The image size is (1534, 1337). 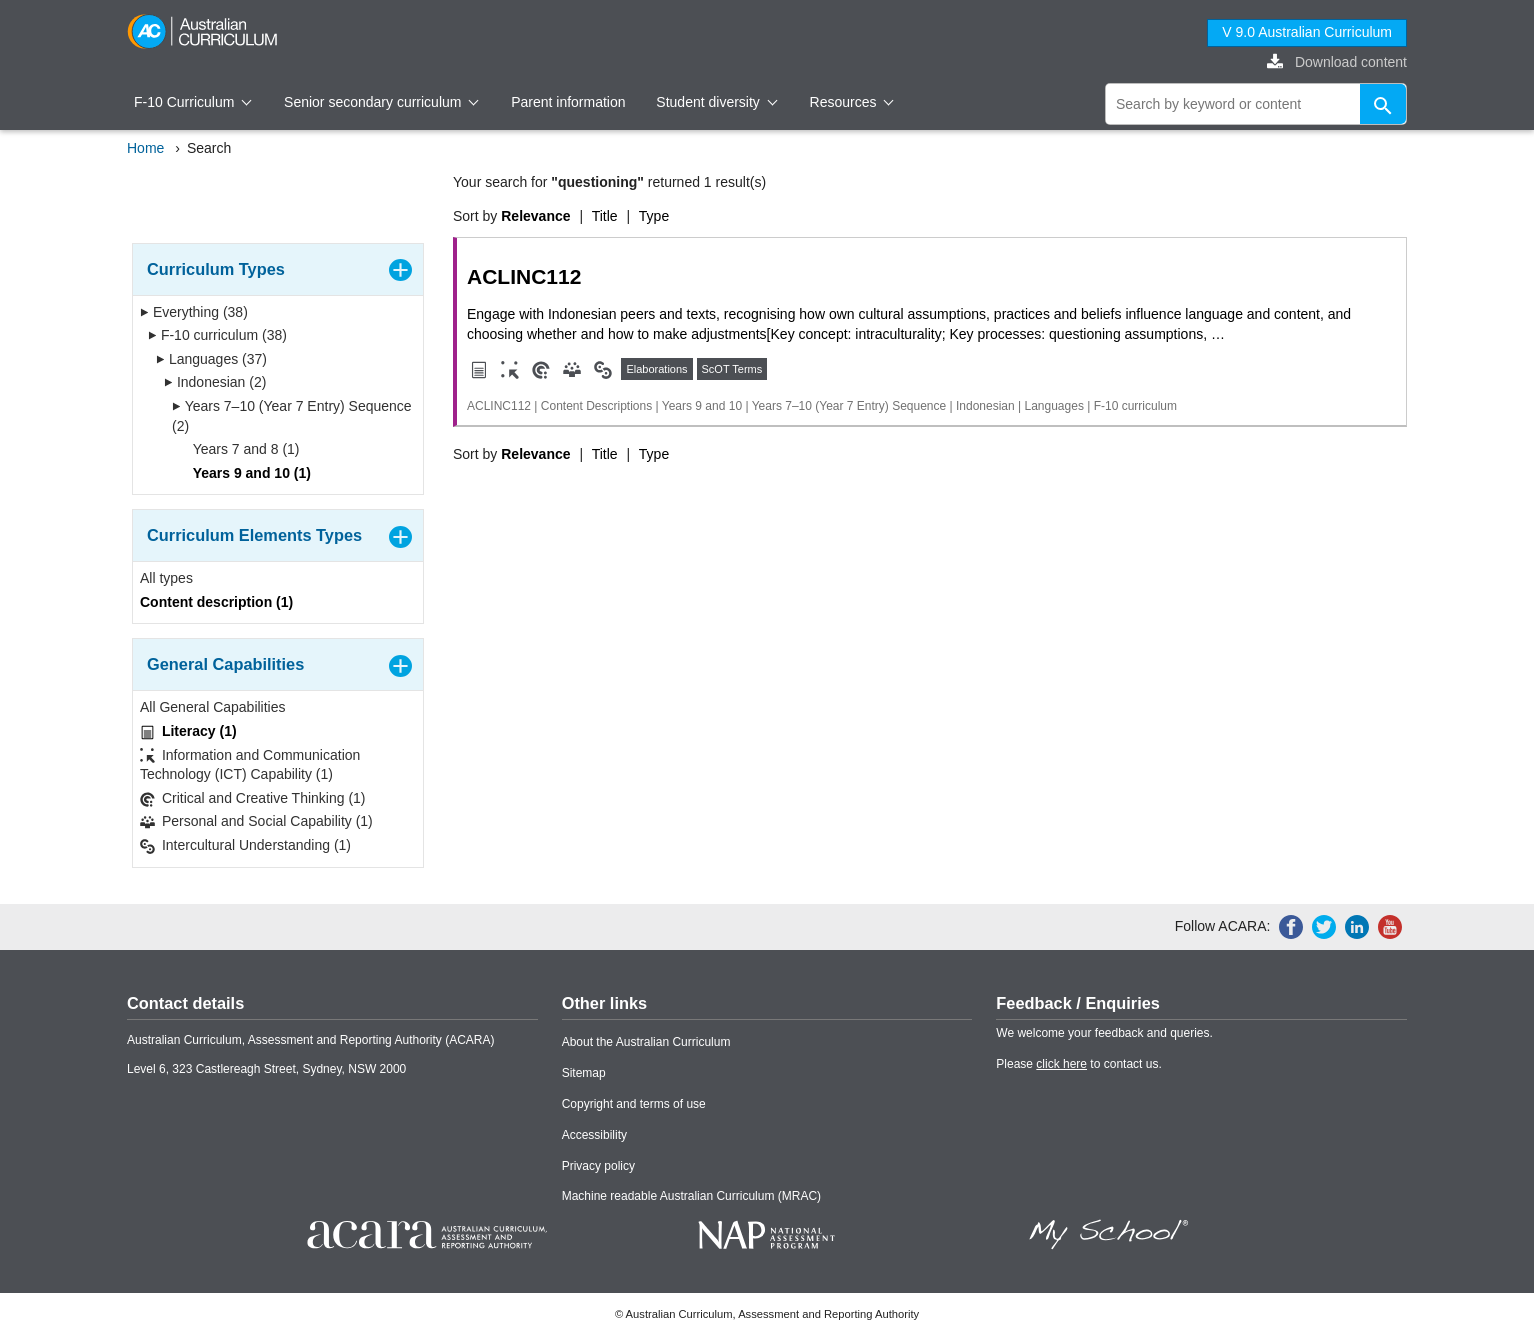 What do you see at coordinates (535, 216) in the screenshot?
I see `Relevance` at bounding box center [535, 216].